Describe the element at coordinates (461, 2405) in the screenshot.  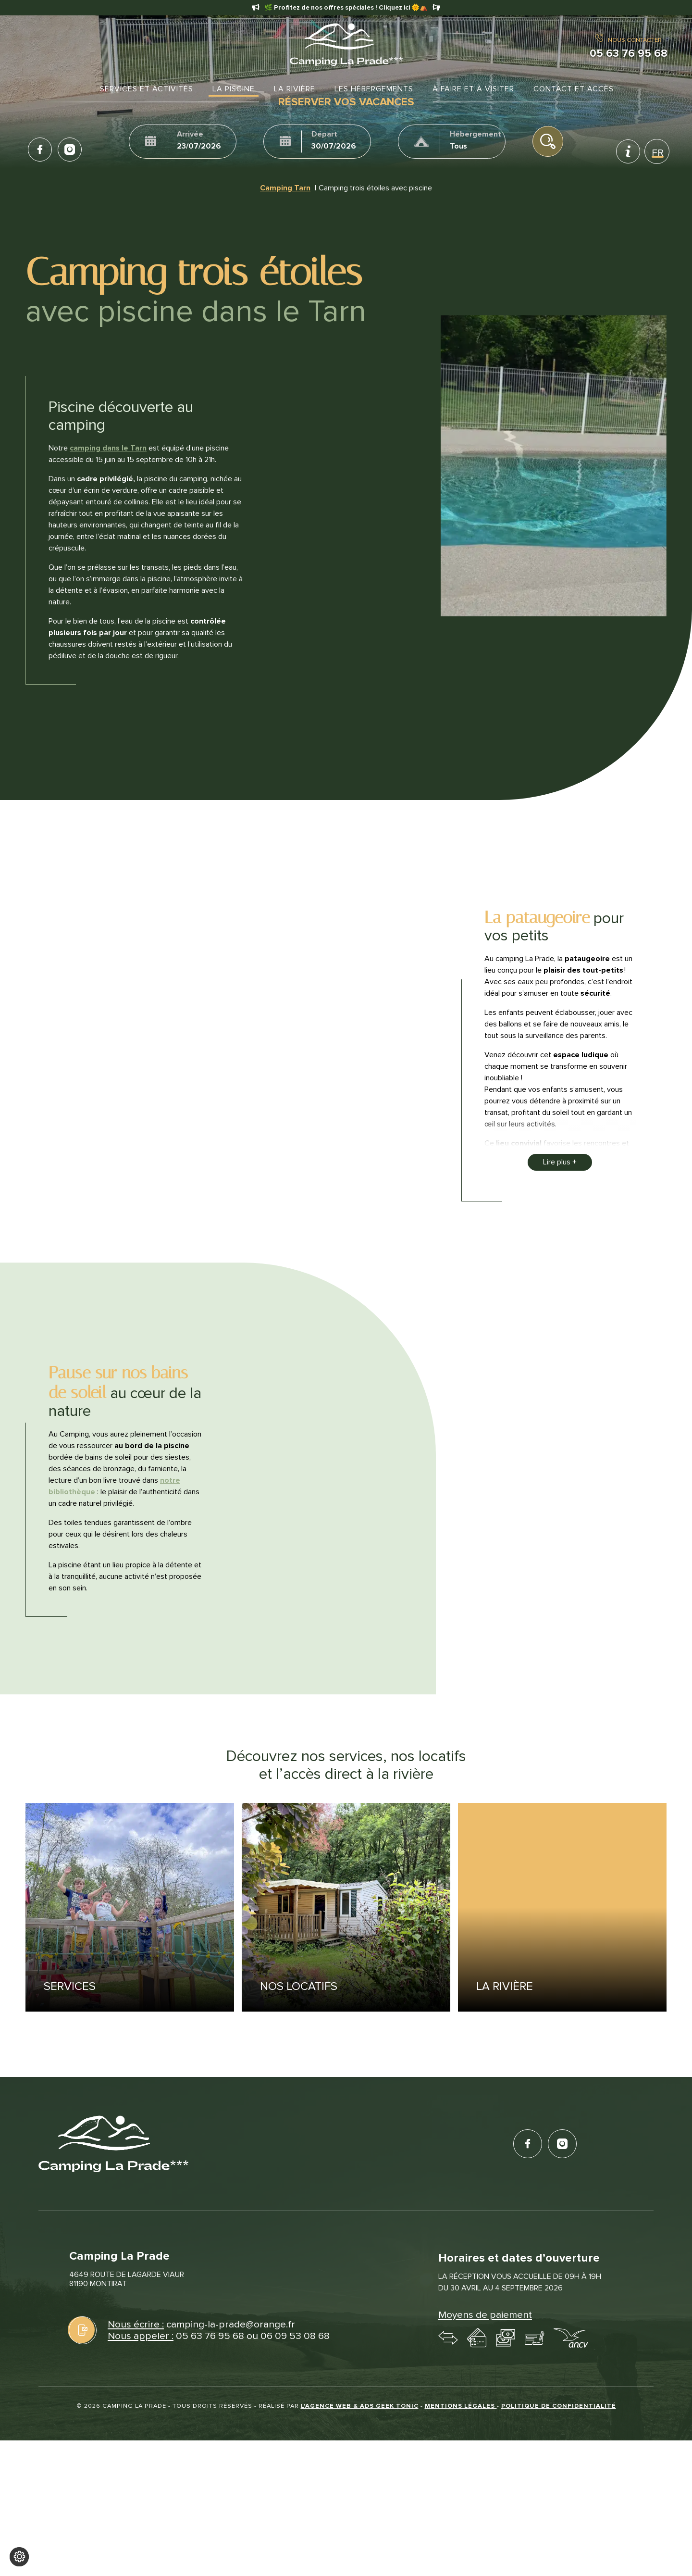
I see `Mentions légales` at that location.